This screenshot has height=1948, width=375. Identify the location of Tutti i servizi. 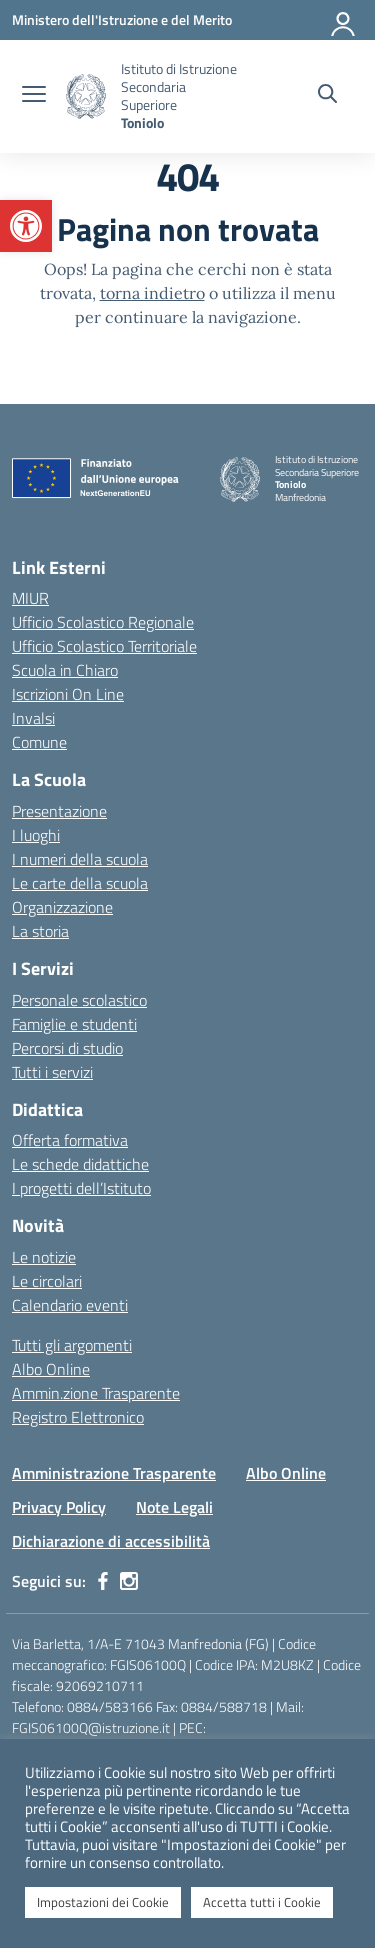
(52, 1072).